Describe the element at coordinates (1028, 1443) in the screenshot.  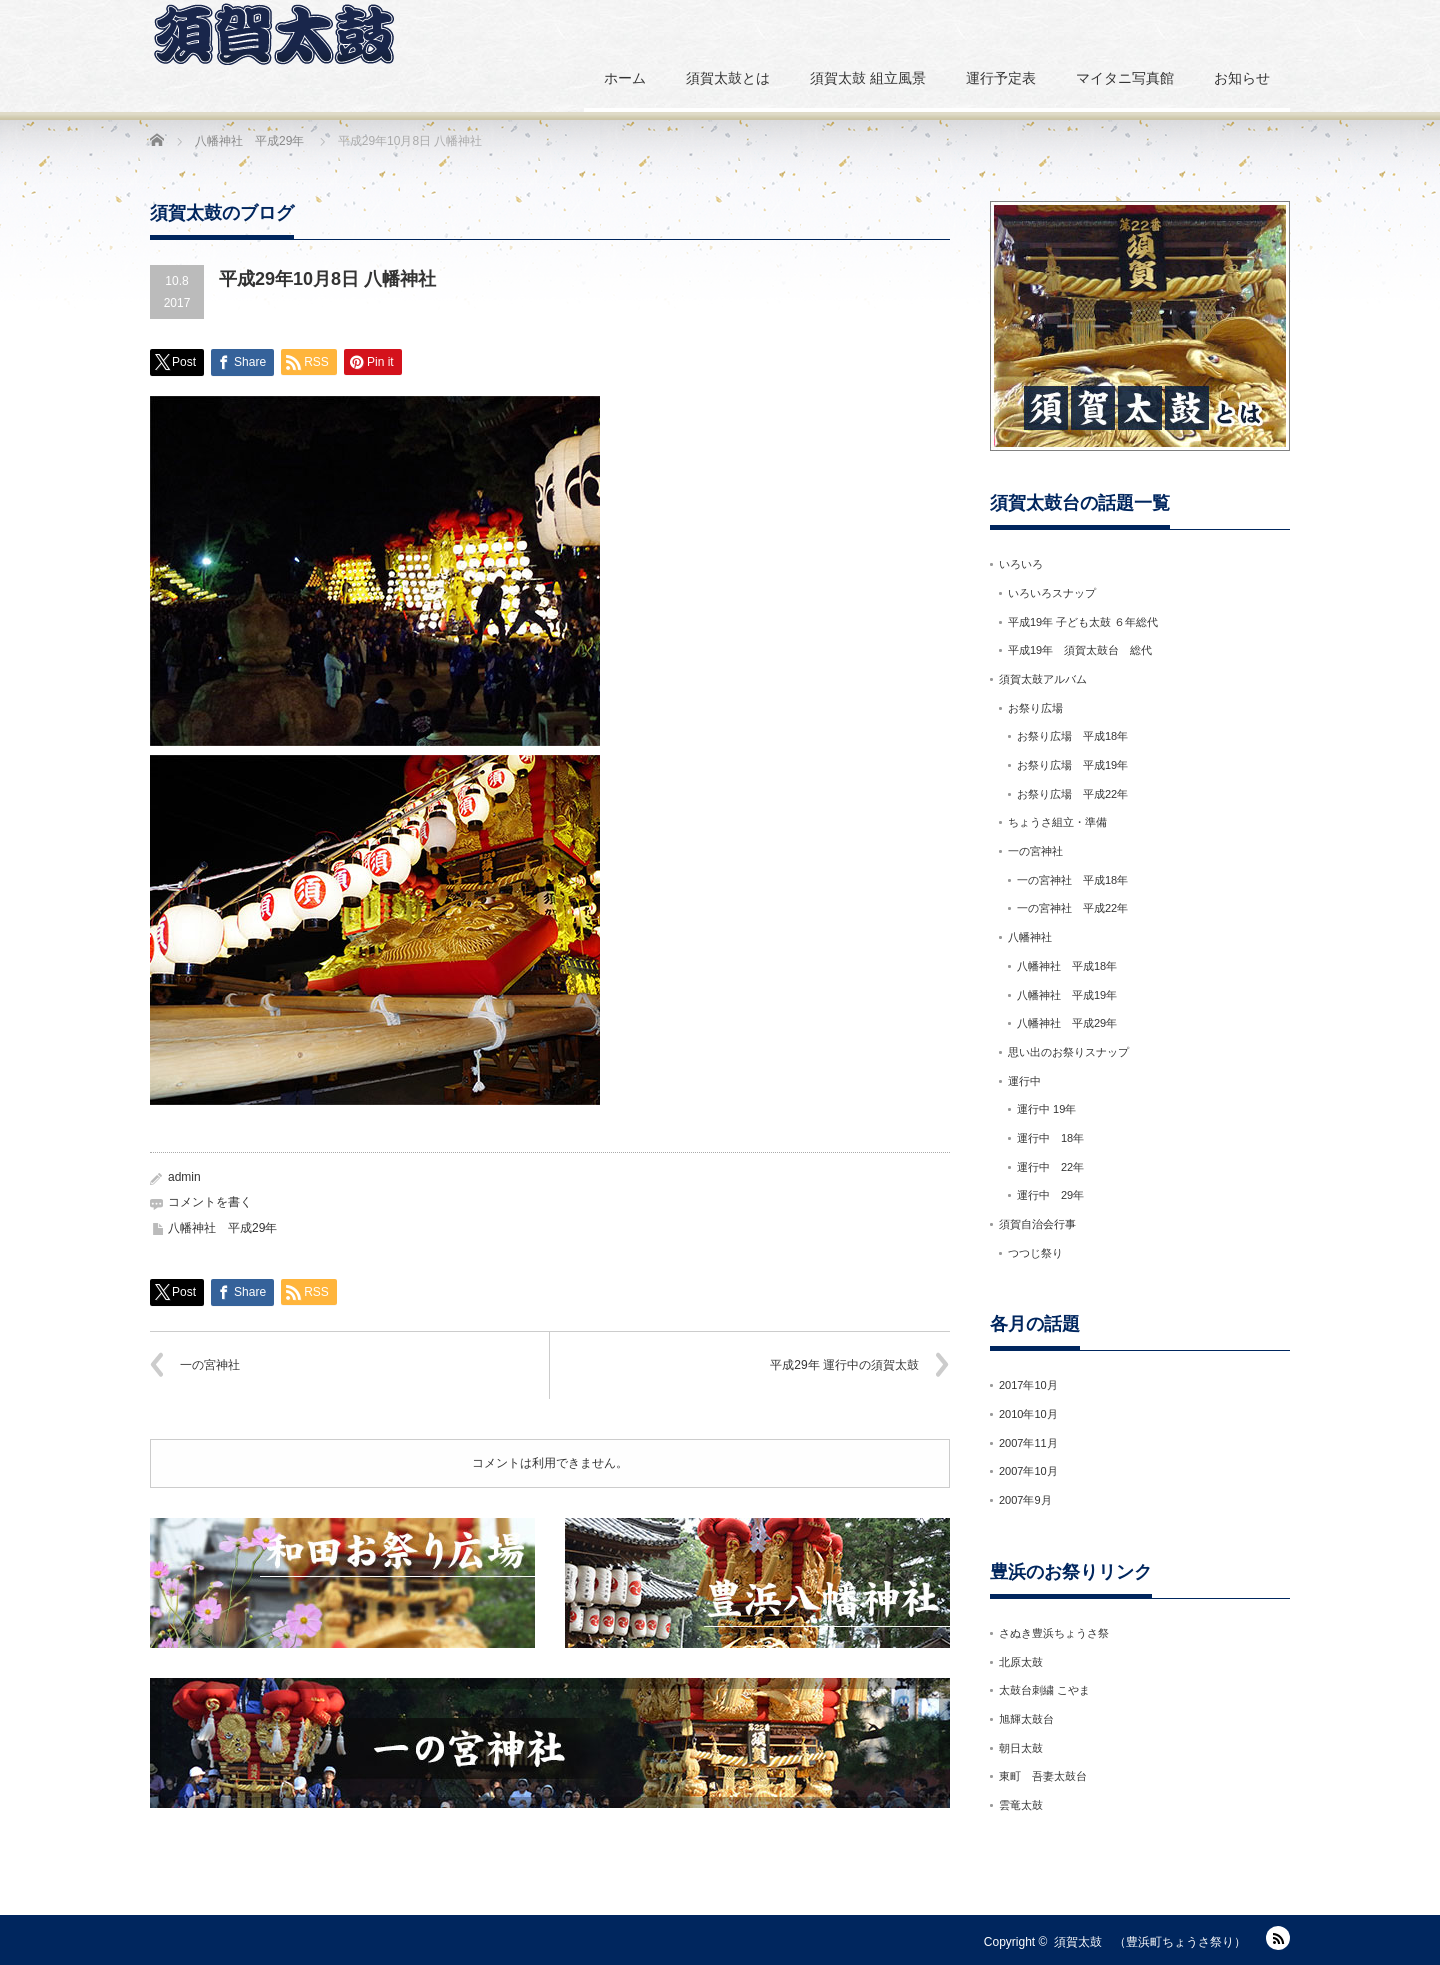
I see `2007年11月` at that location.